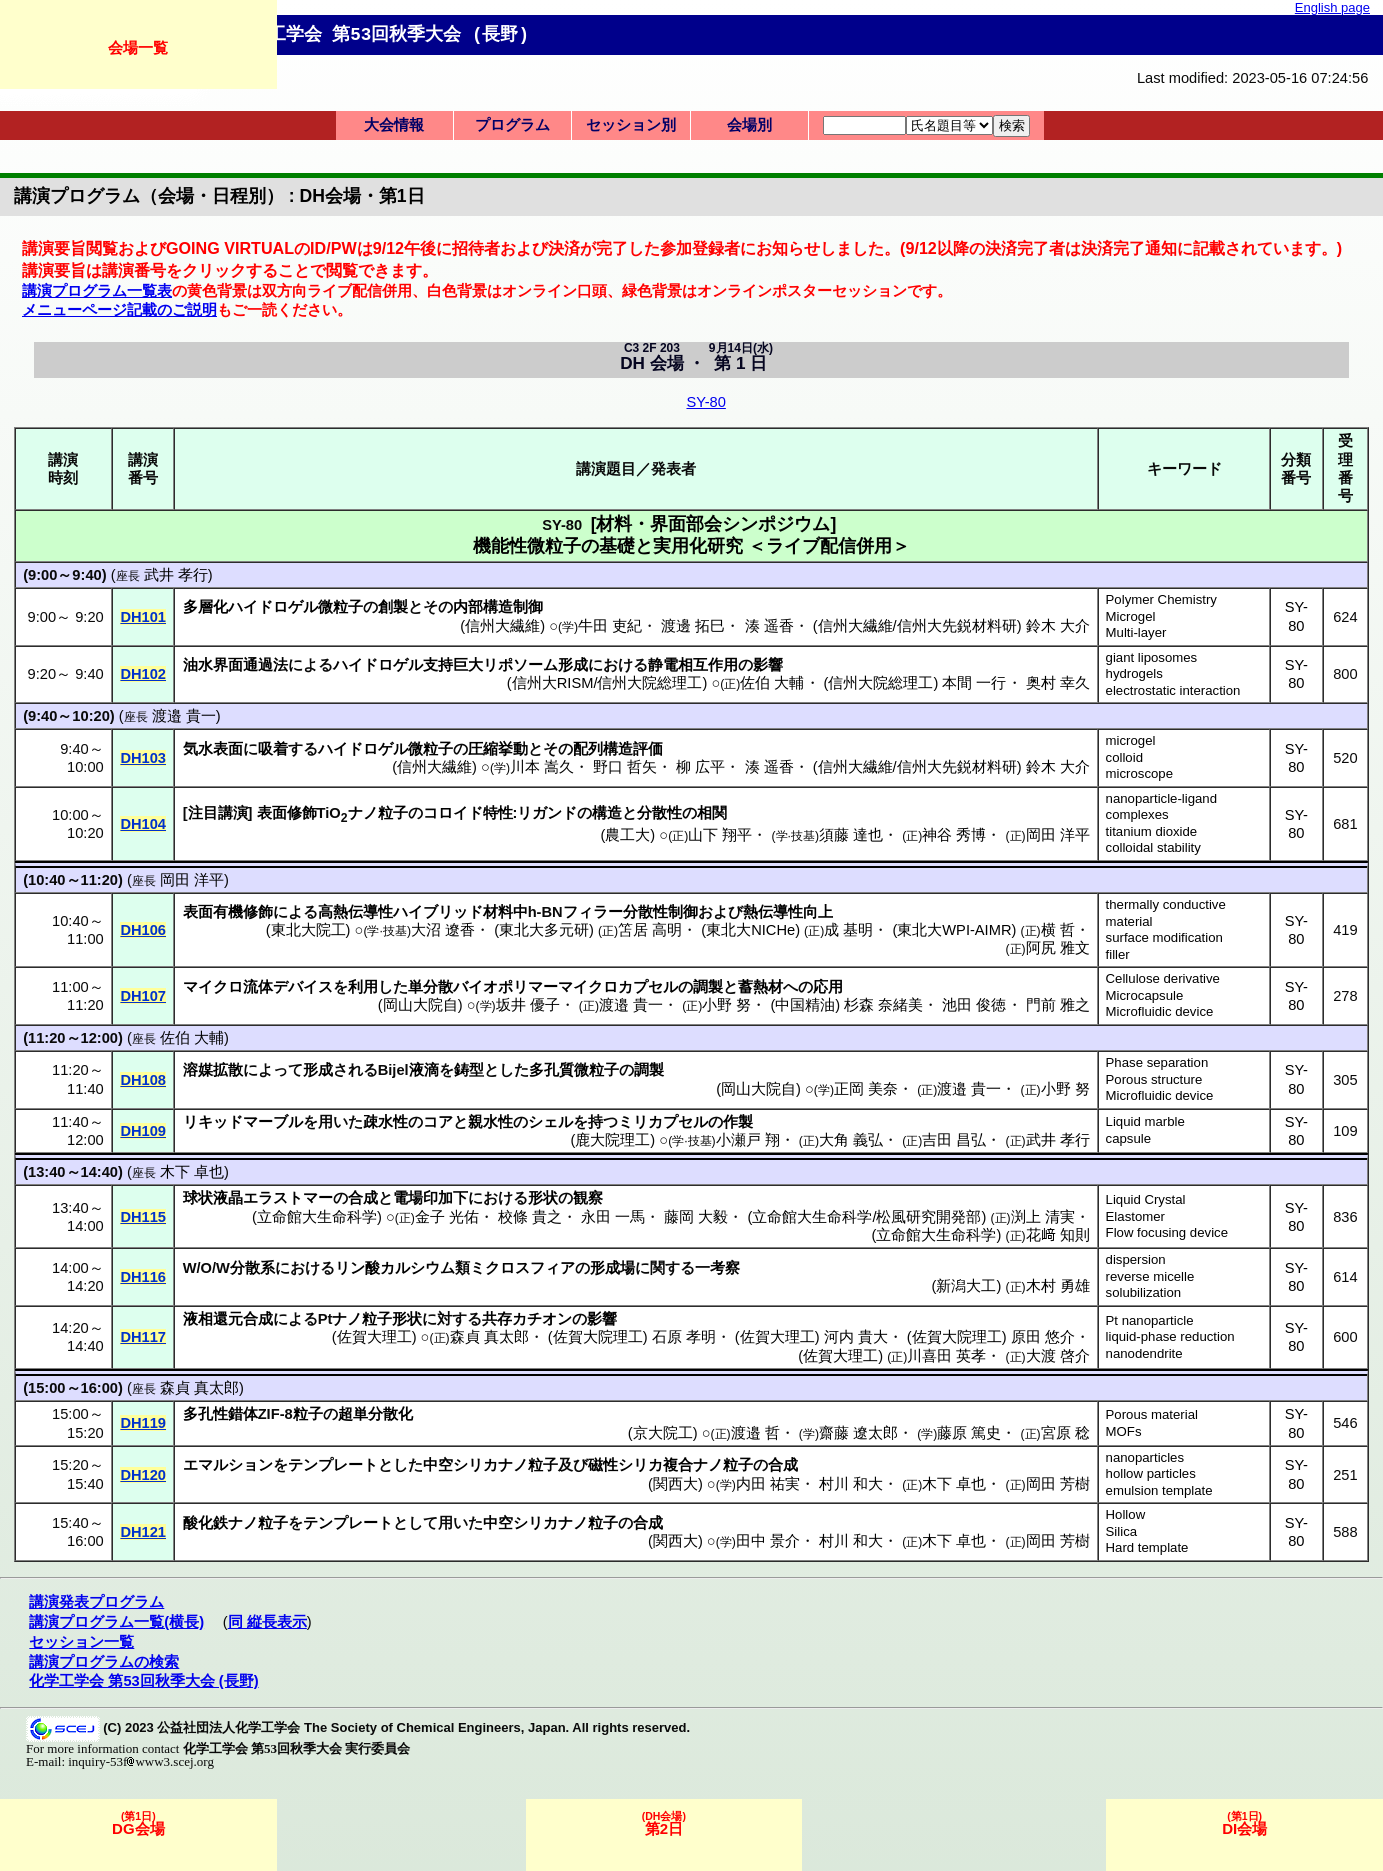  Describe the element at coordinates (192, 1172) in the screenshot. I see `木下 卓也` at that location.